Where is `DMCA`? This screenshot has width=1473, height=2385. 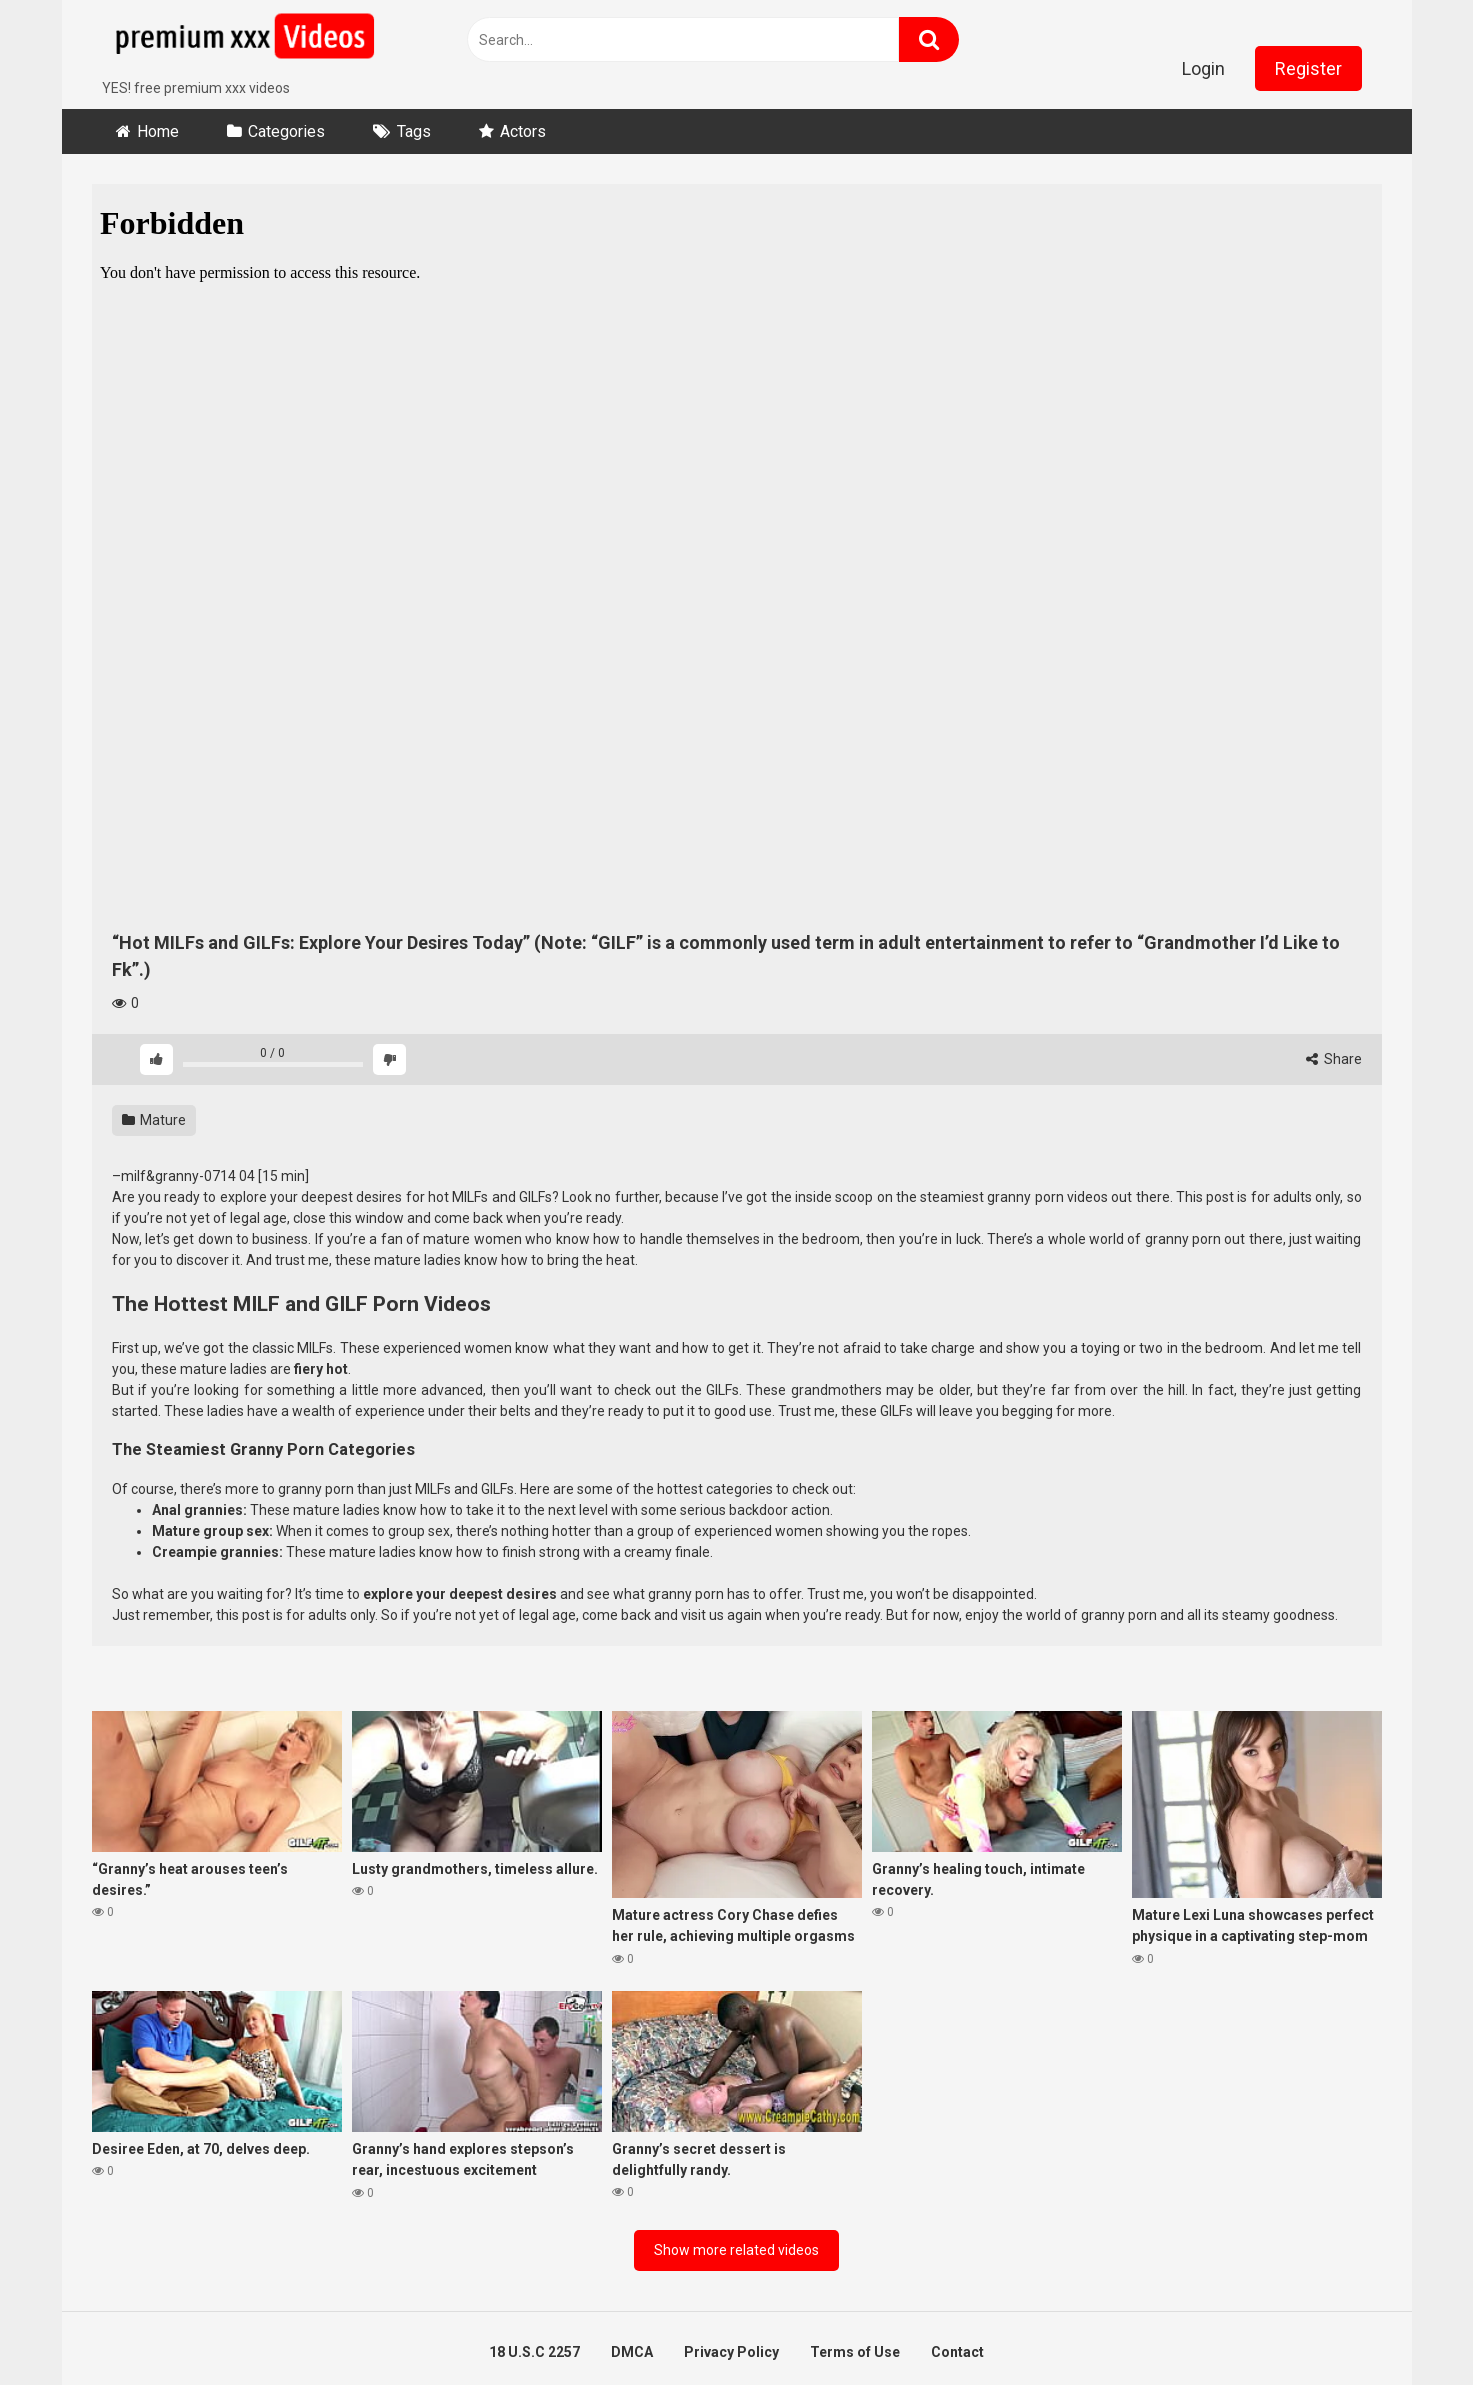 DMCA is located at coordinates (632, 2352).